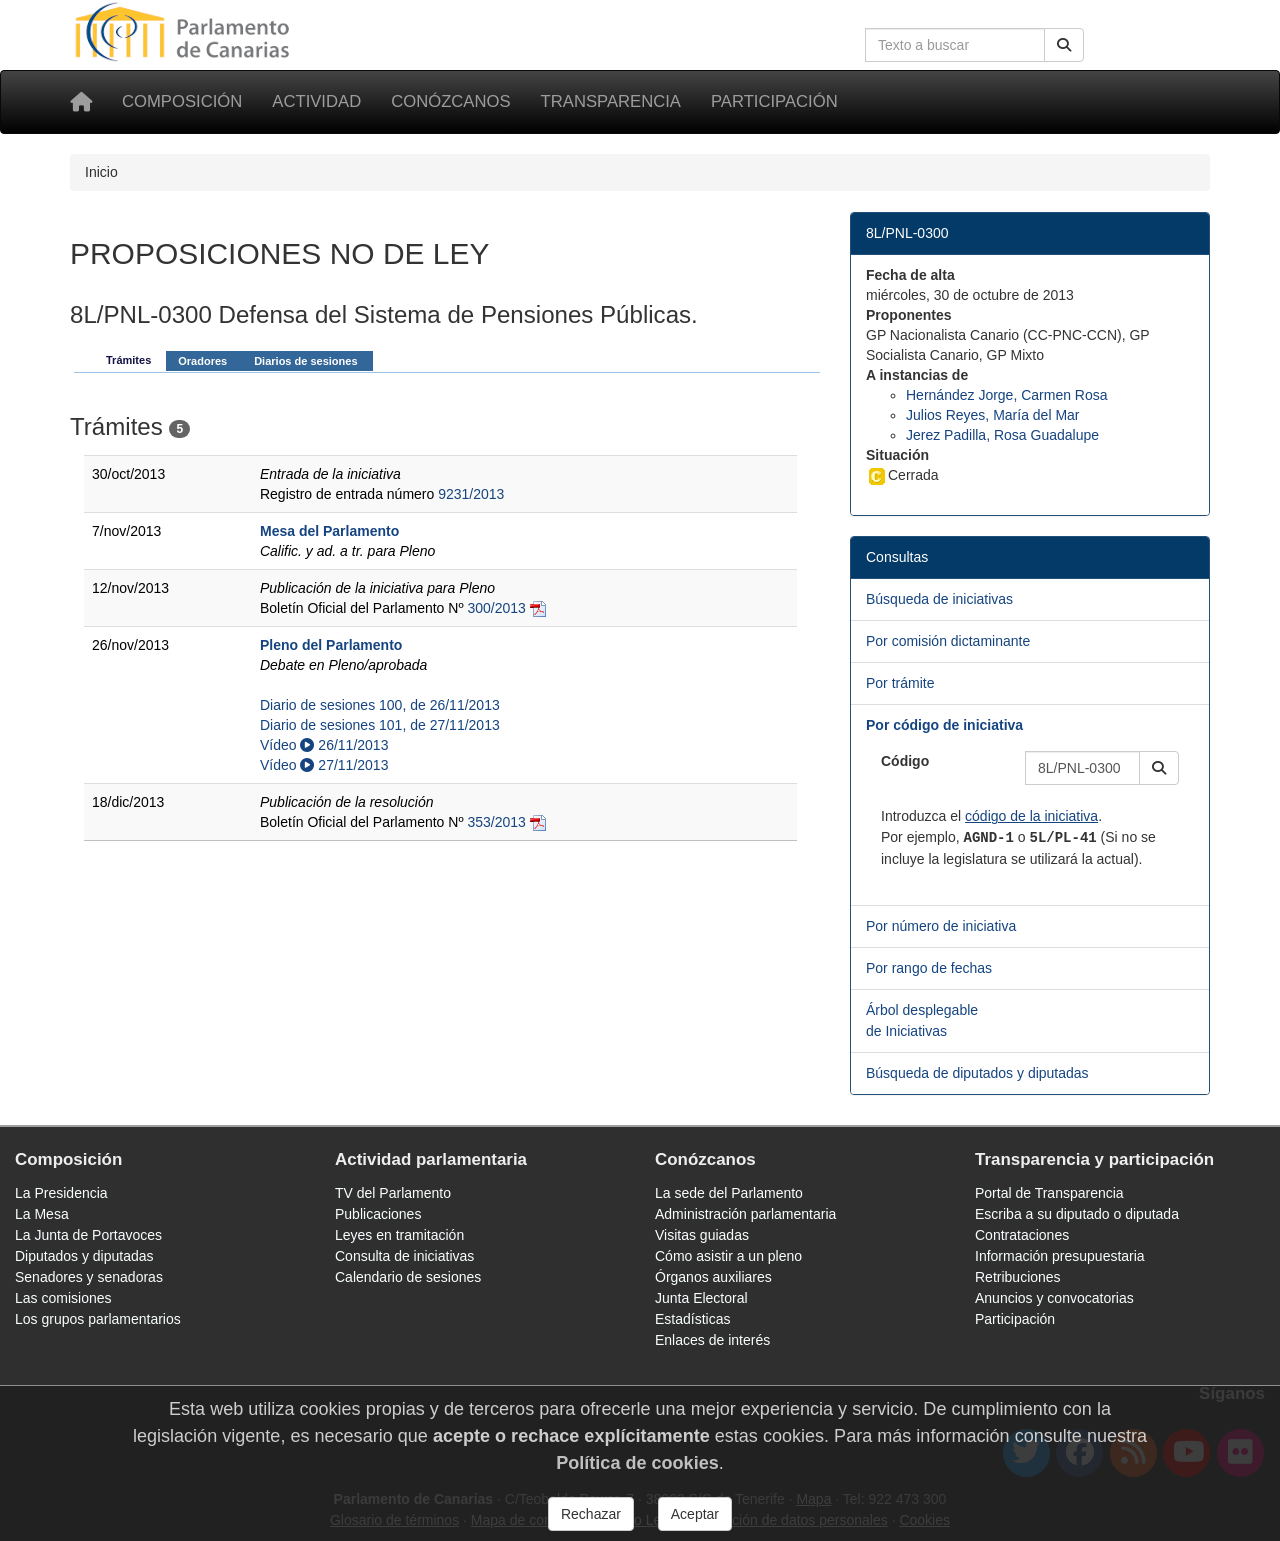 This screenshot has width=1280, height=1541. I want to click on Transparencia, so click(611, 101).